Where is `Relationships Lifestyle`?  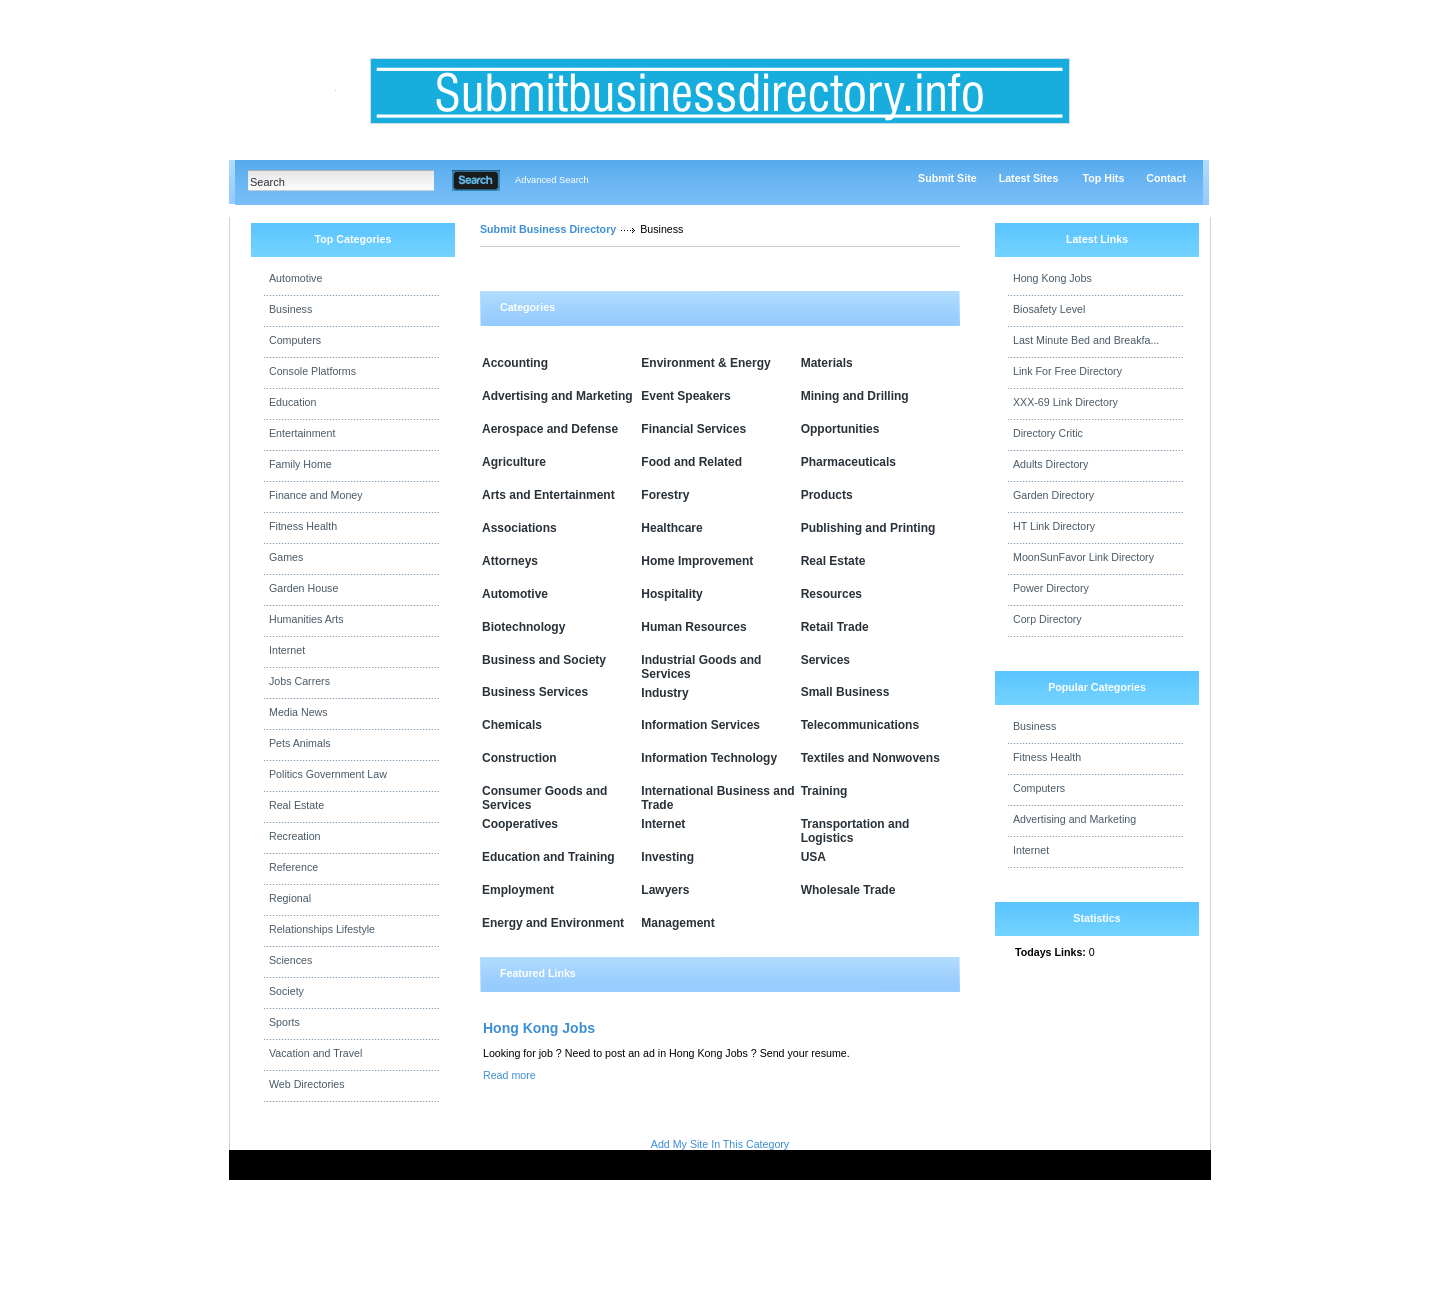 Relationships Lifestyle is located at coordinates (322, 929).